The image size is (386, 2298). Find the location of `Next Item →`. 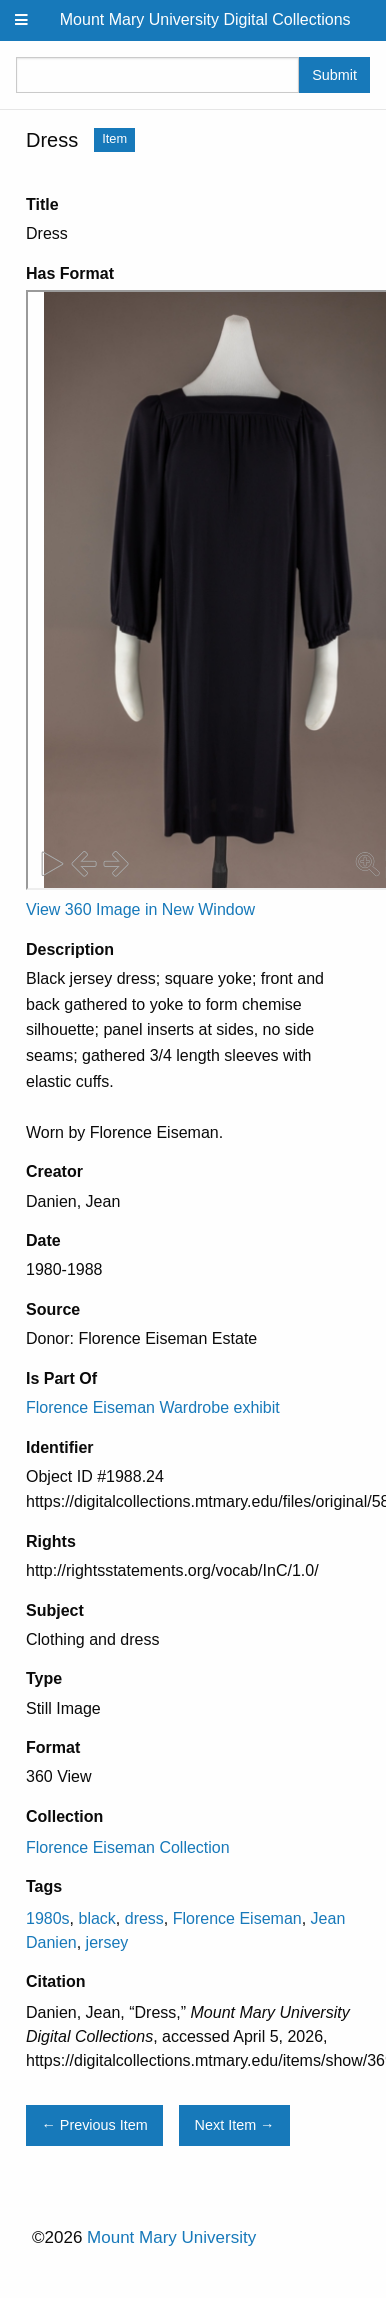

Next Item → is located at coordinates (235, 2125).